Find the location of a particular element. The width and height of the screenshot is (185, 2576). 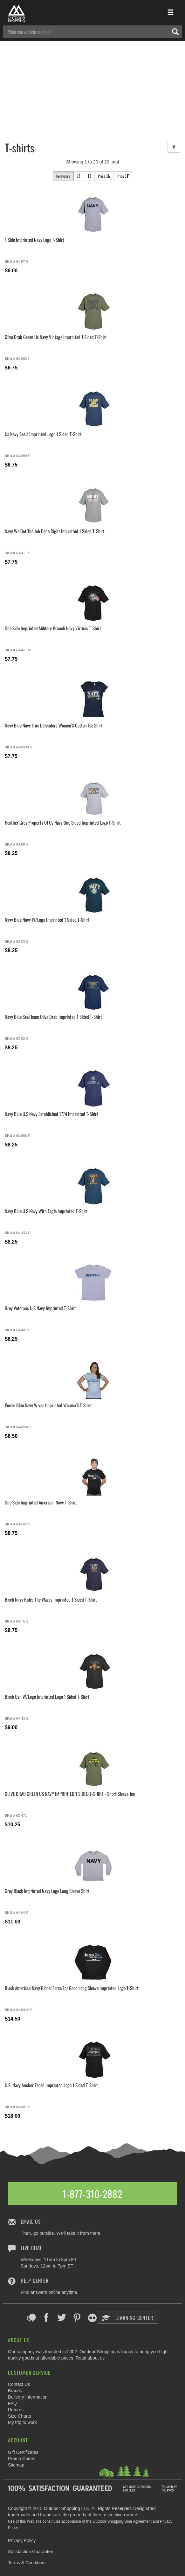

Blog is located at coordinates (31, 2317).